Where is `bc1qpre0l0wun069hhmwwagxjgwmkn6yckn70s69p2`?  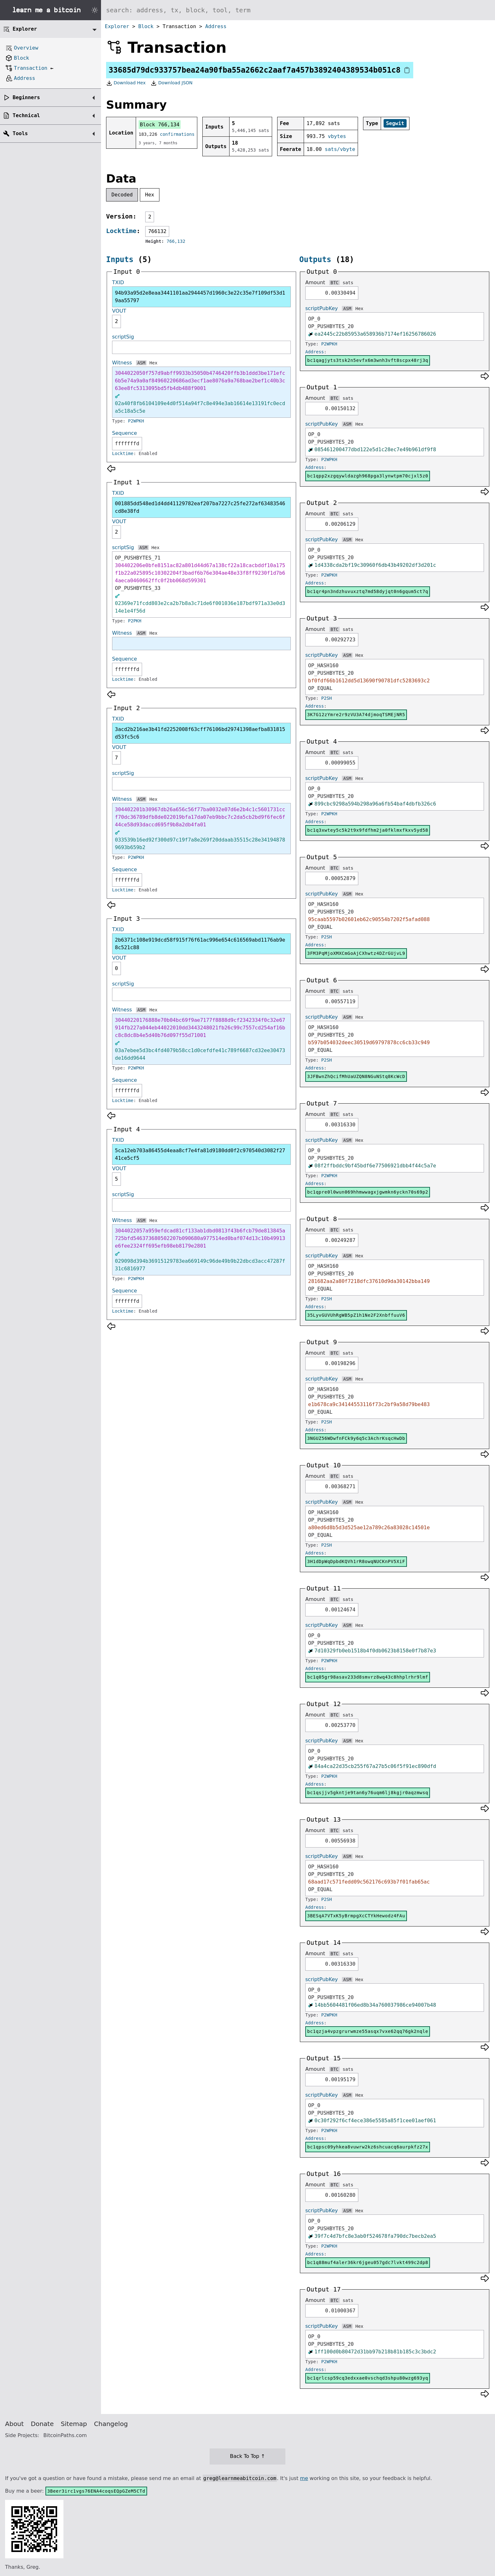
bc1qpre0l0wun069hhmwwagxjgwmkn6yckn70s69p2 is located at coordinates (367, 1192).